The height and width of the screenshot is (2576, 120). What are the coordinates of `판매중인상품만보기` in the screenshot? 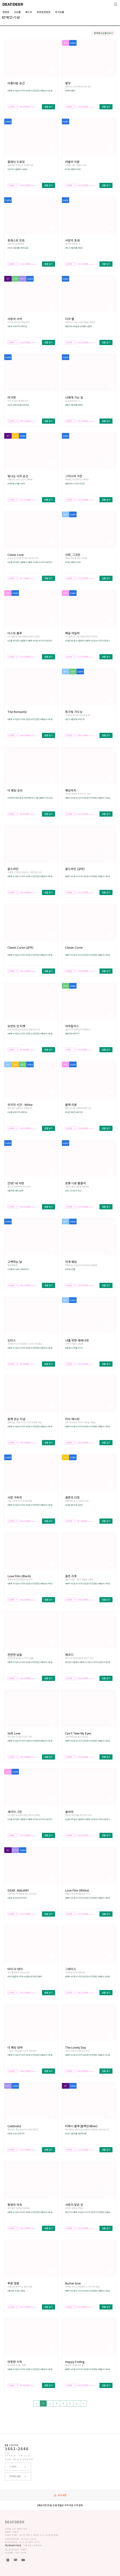 It's located at (103, 33).